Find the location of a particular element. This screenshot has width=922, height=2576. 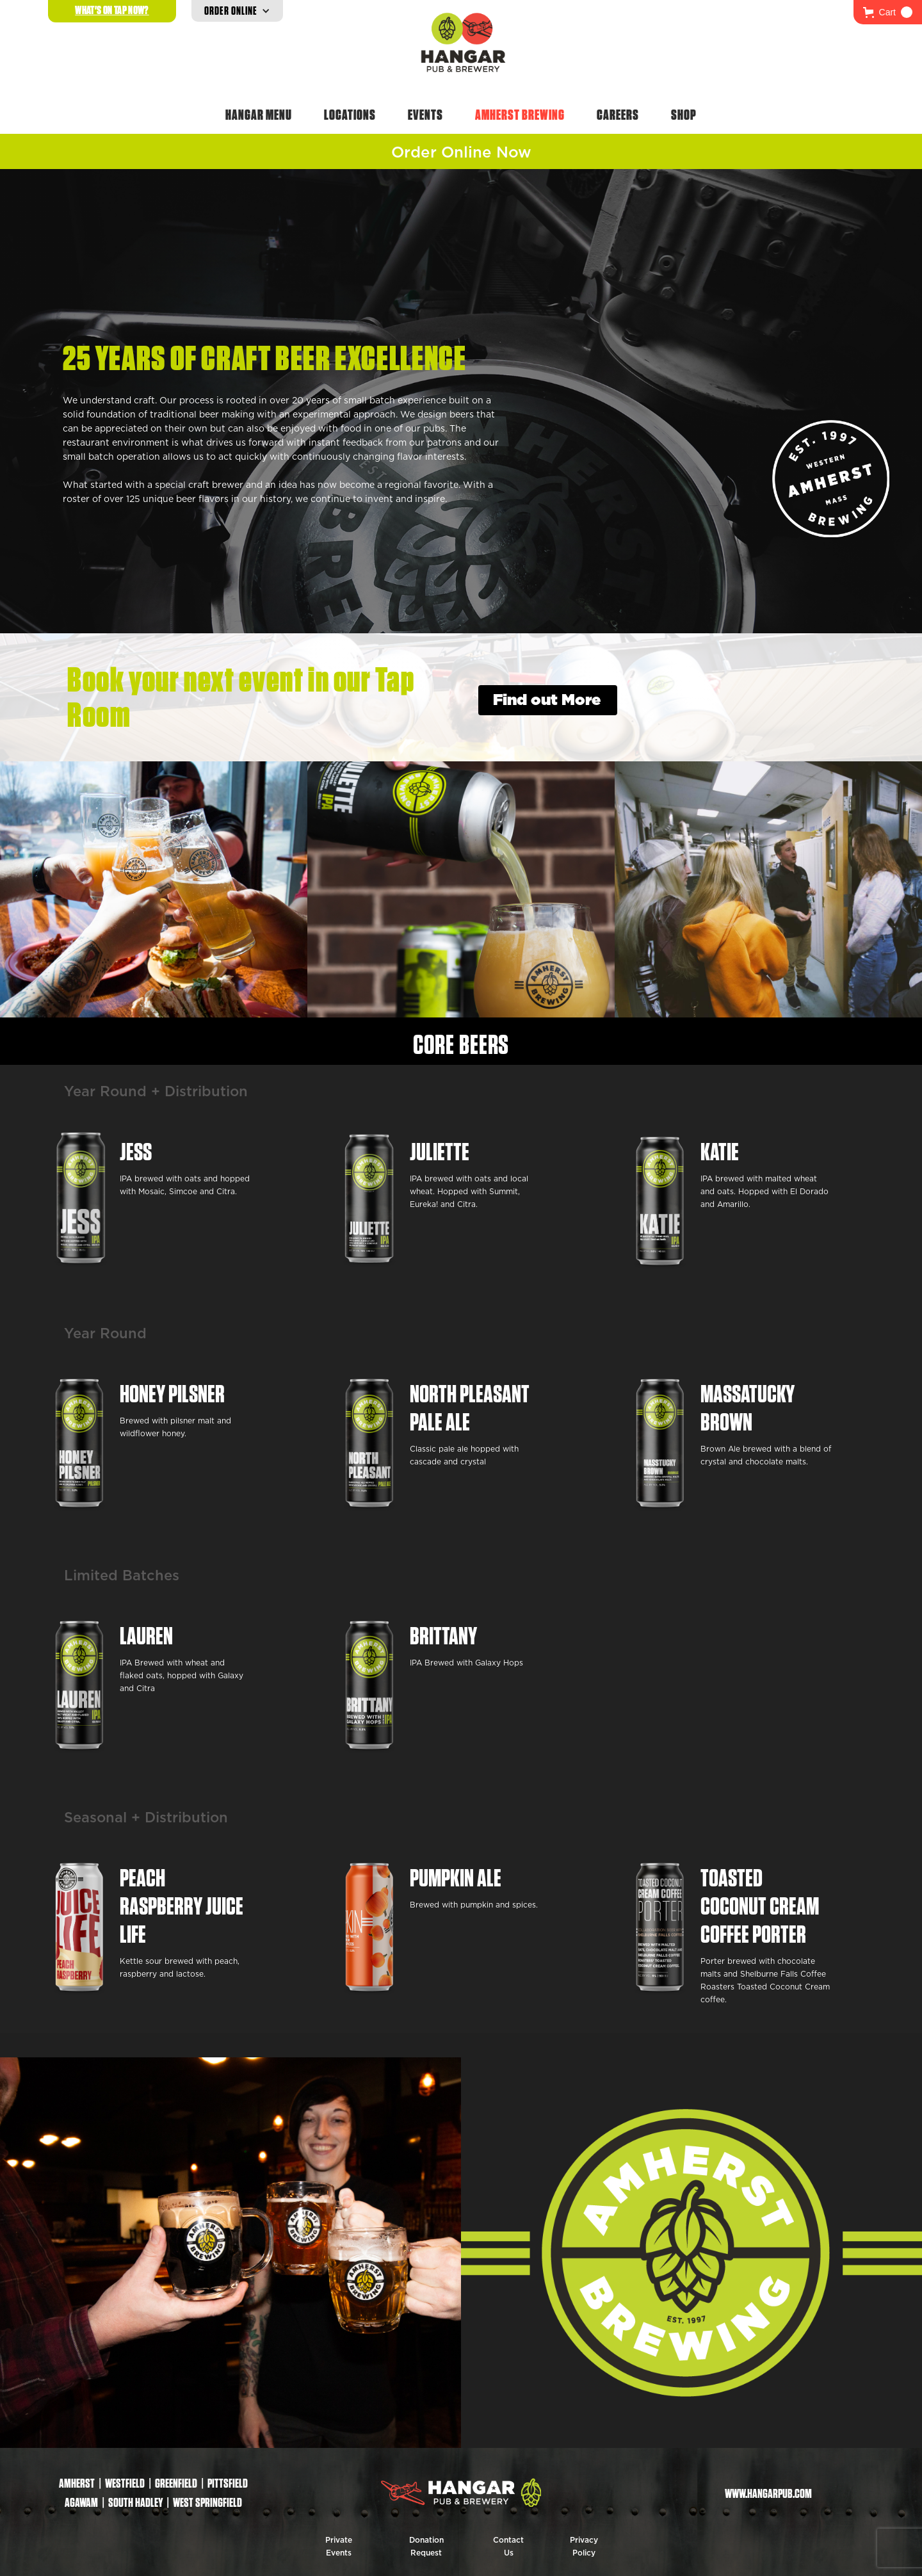

Contact Us is located at coordinates (508, 2546).